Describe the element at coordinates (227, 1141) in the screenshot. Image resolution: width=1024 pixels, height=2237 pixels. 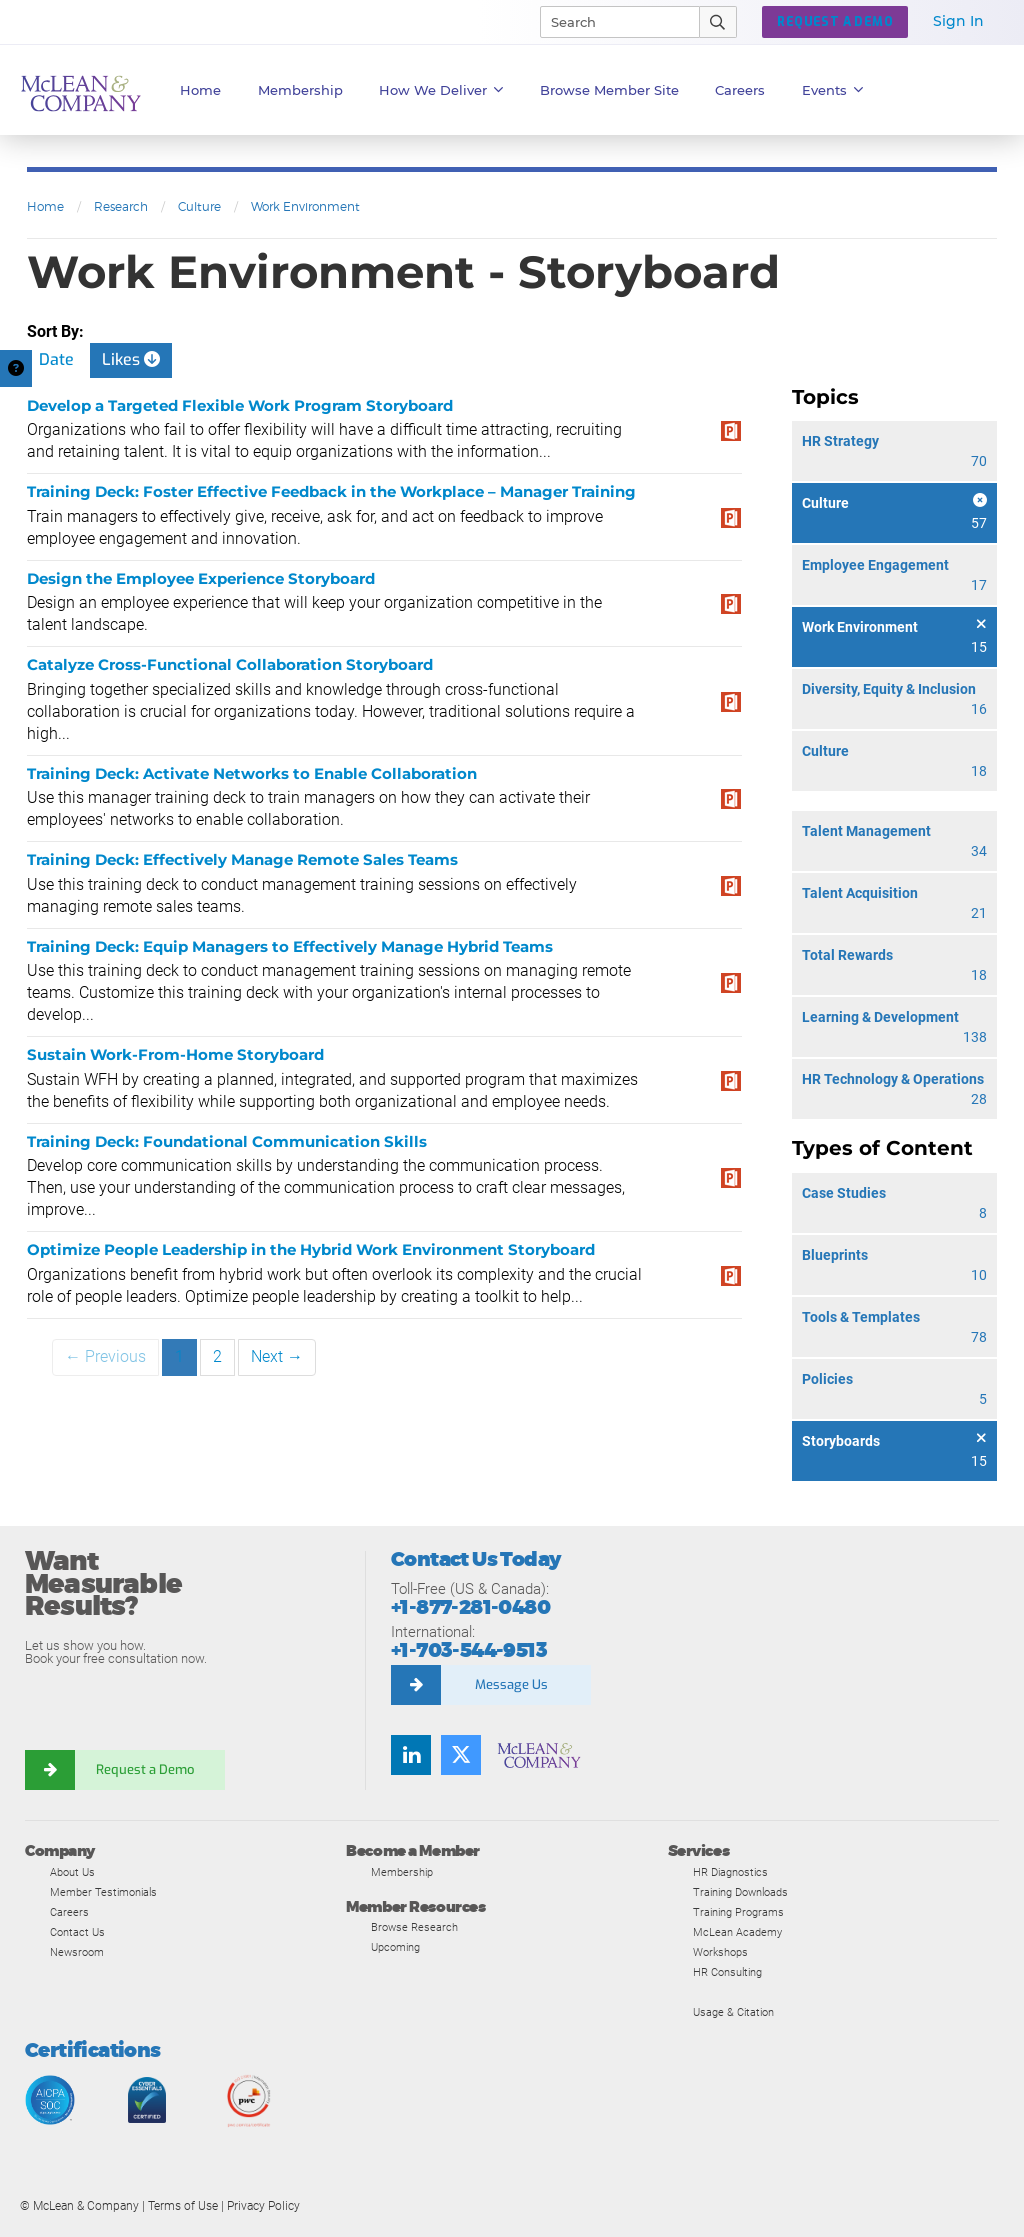
I see `Training Deck: Foundational Communication Skills` at that location.